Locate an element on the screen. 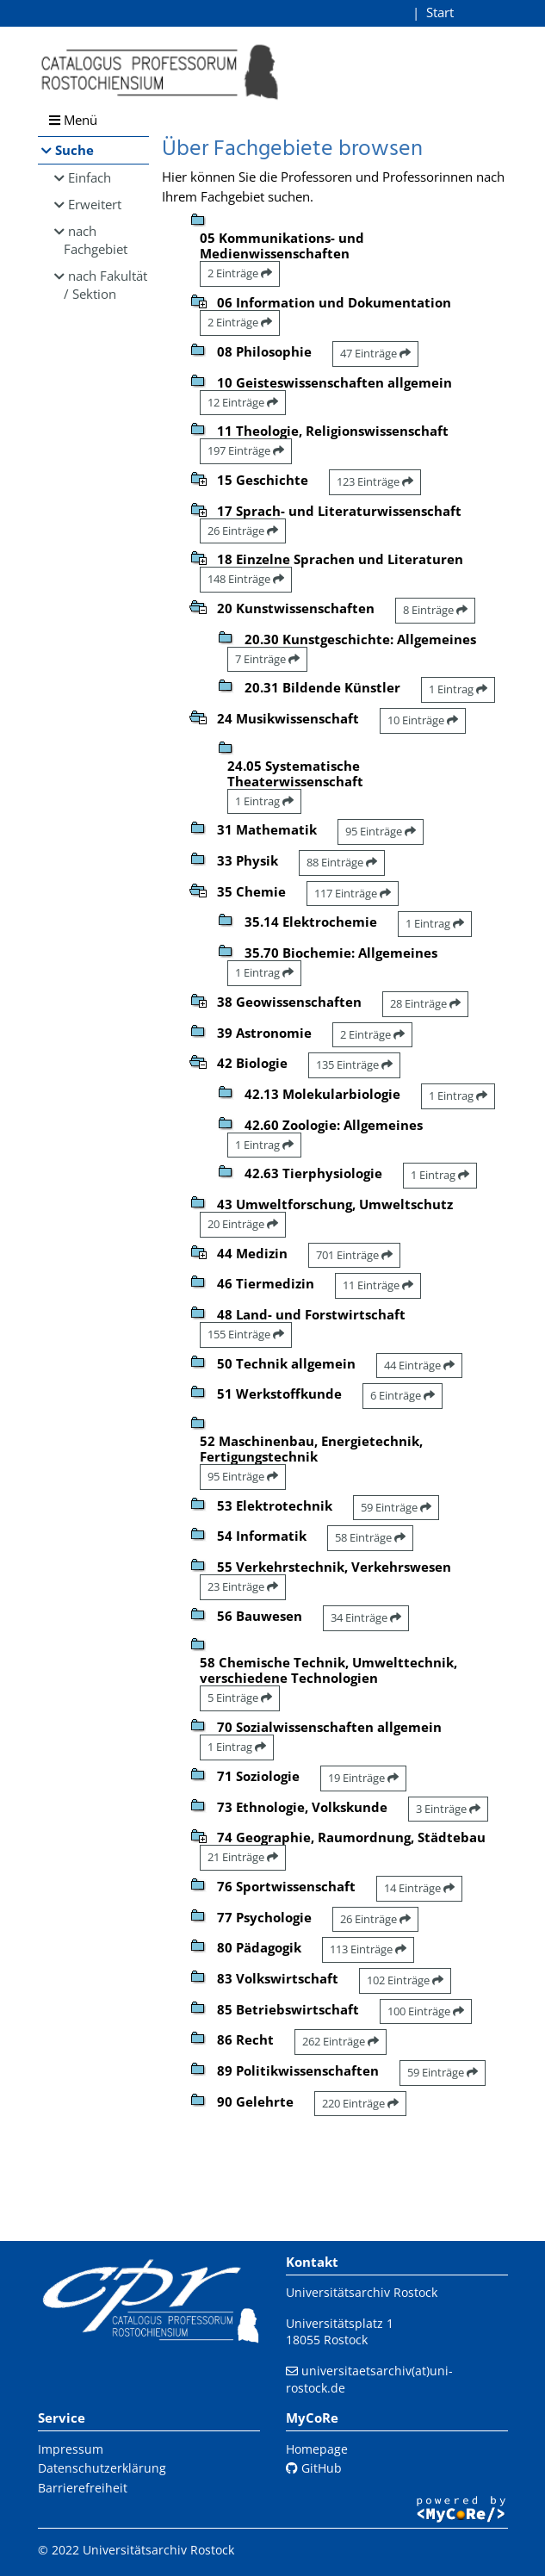 Image resolution: width=545 pixels, height=2576 pixels. Barrierefreiheit is located at coordinates (82, 2488).